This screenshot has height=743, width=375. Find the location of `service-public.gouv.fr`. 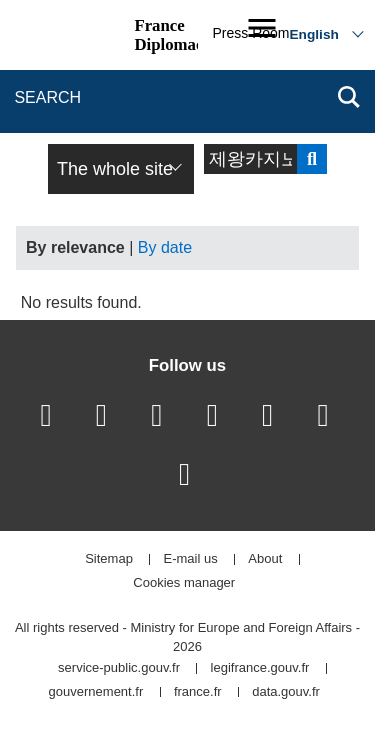

service-public.gouv.fr is located at coordinates (119, 668).